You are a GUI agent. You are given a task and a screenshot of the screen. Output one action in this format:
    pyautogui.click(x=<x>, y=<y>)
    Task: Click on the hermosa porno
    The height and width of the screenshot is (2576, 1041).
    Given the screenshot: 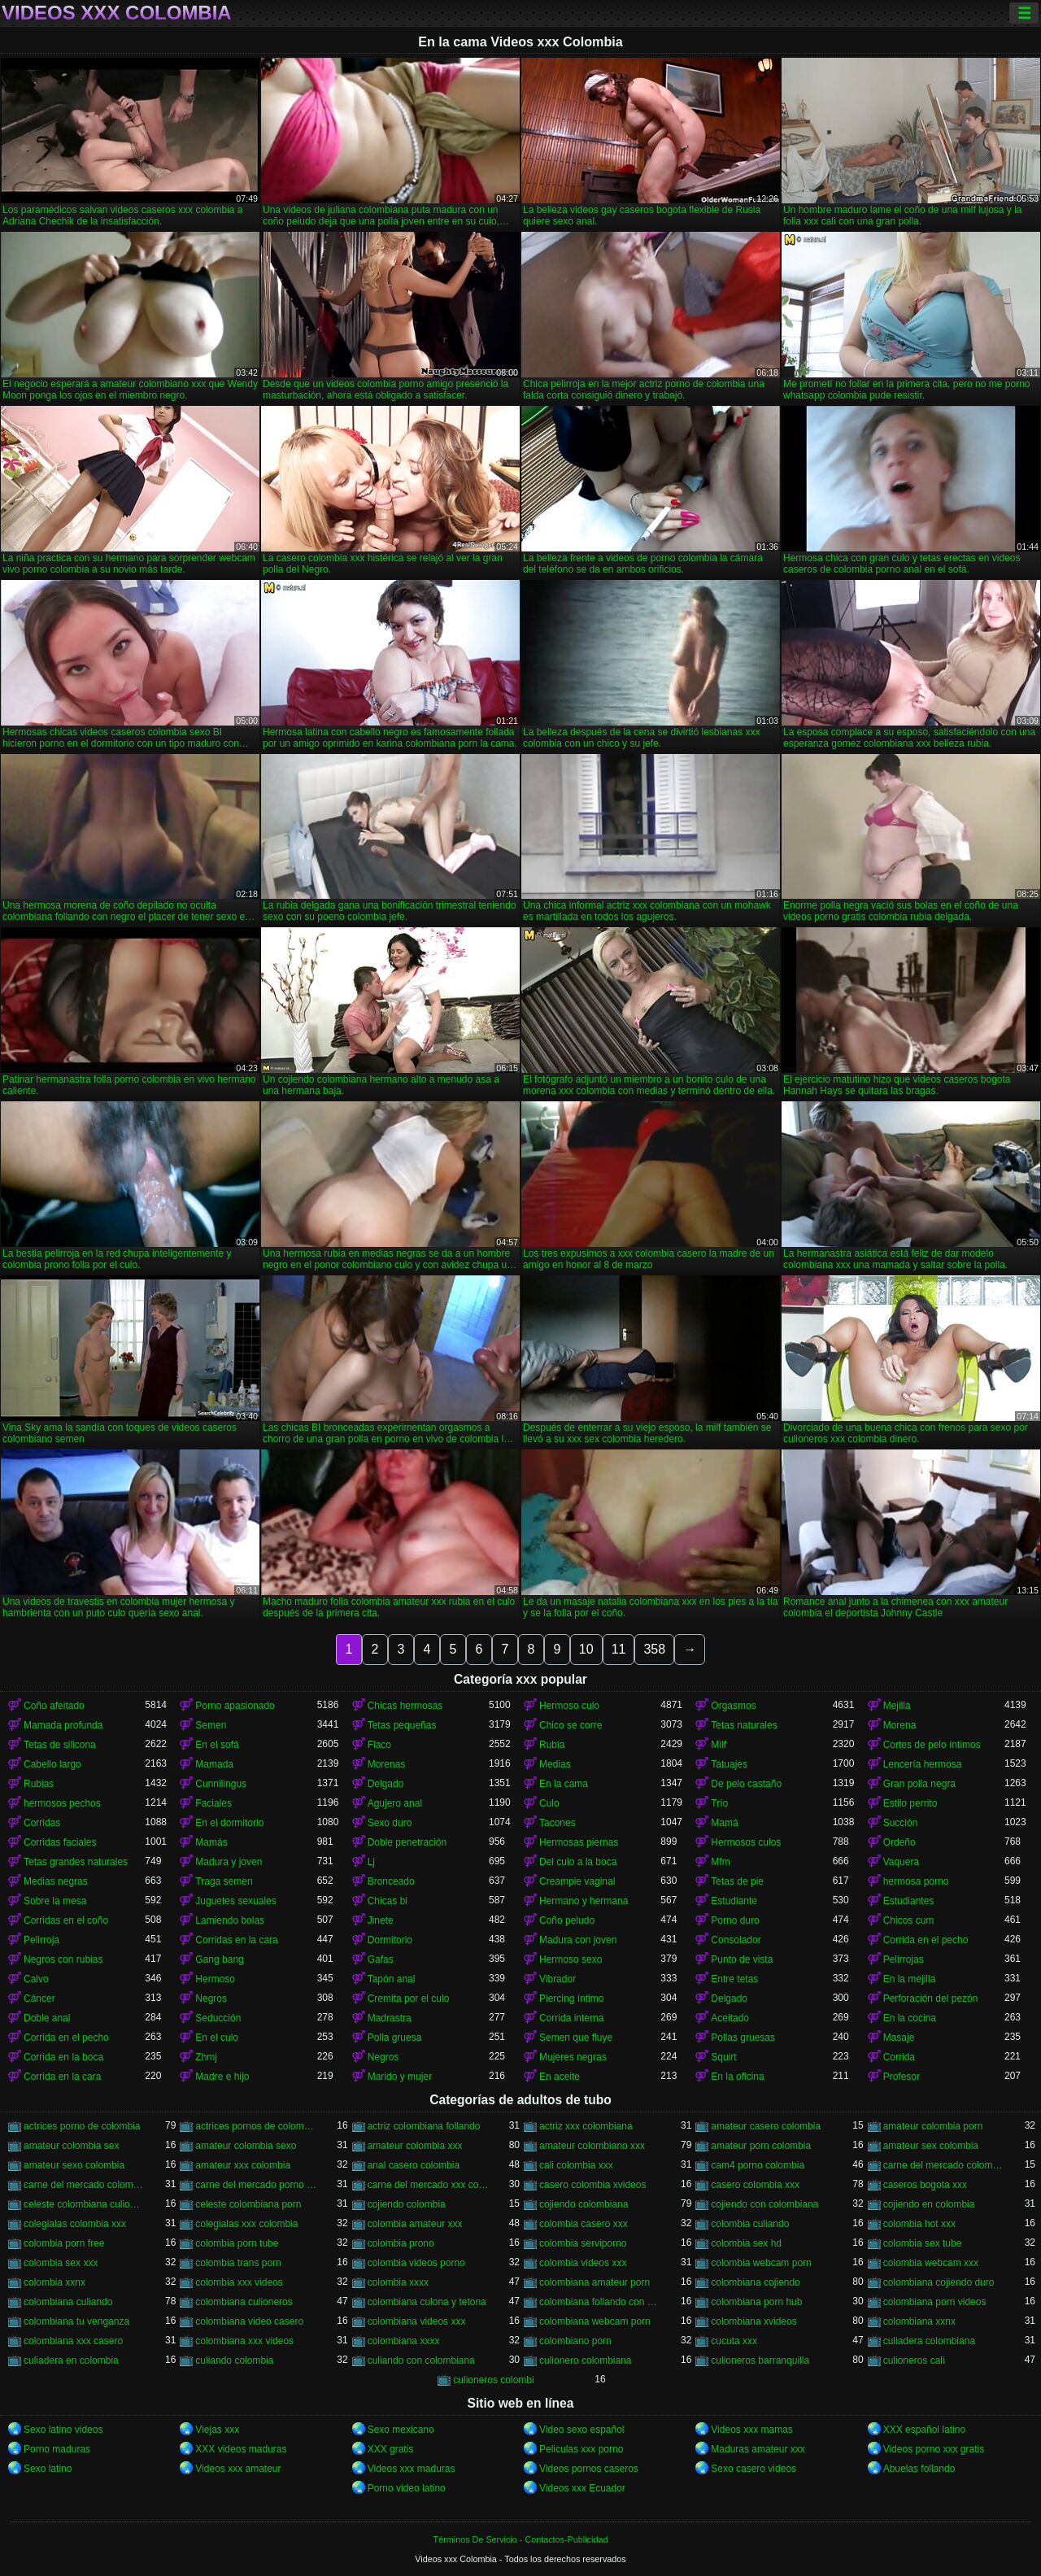 What is the action you would take?
    pyautogui.click(x=916, y=1881)
    